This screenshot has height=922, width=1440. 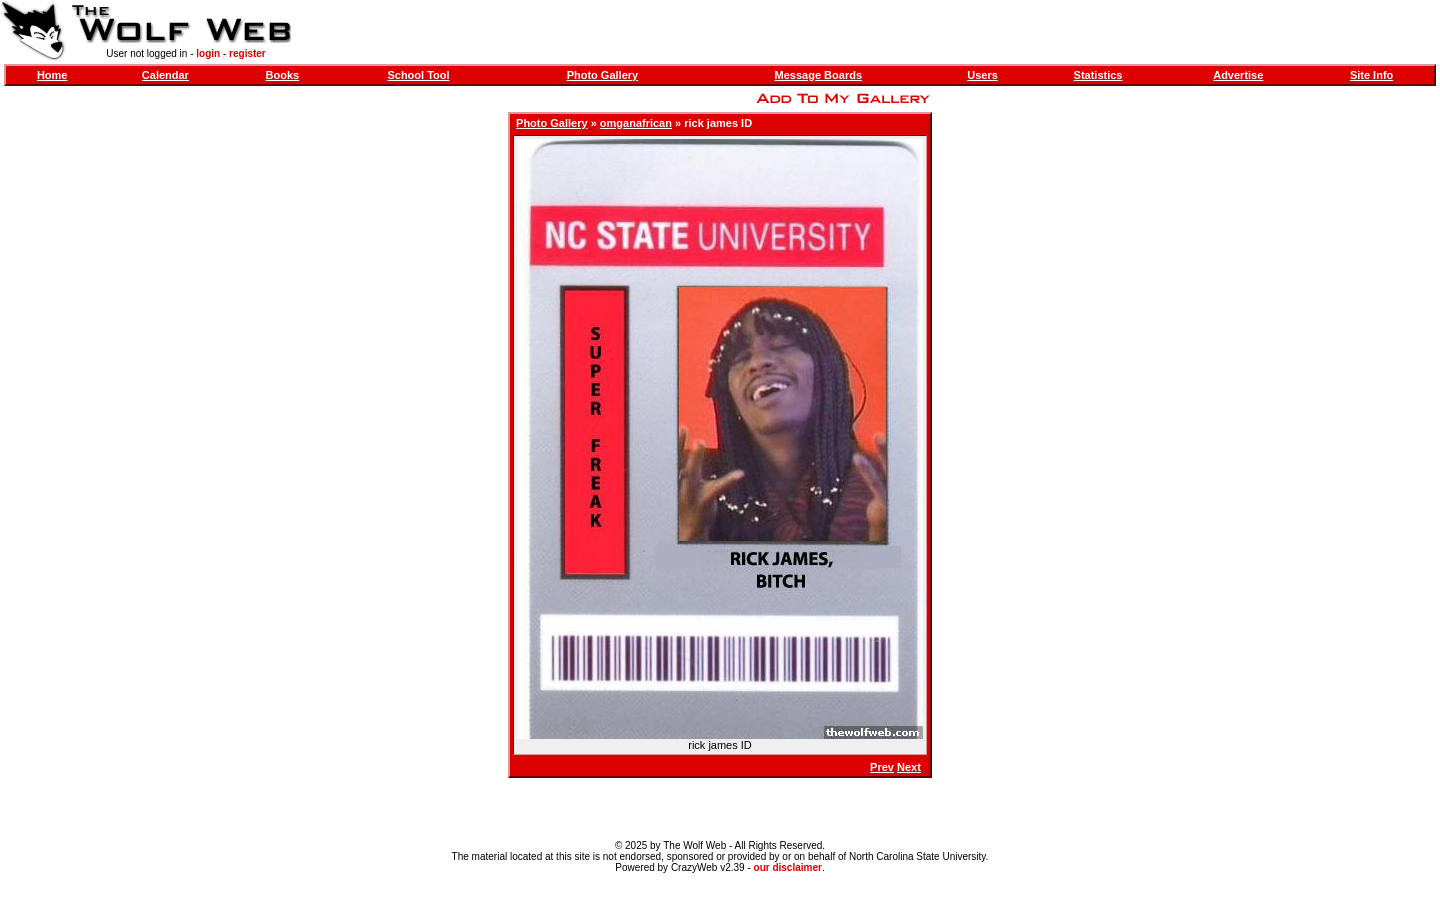 I want to click on register, so click(x=247, y=53).